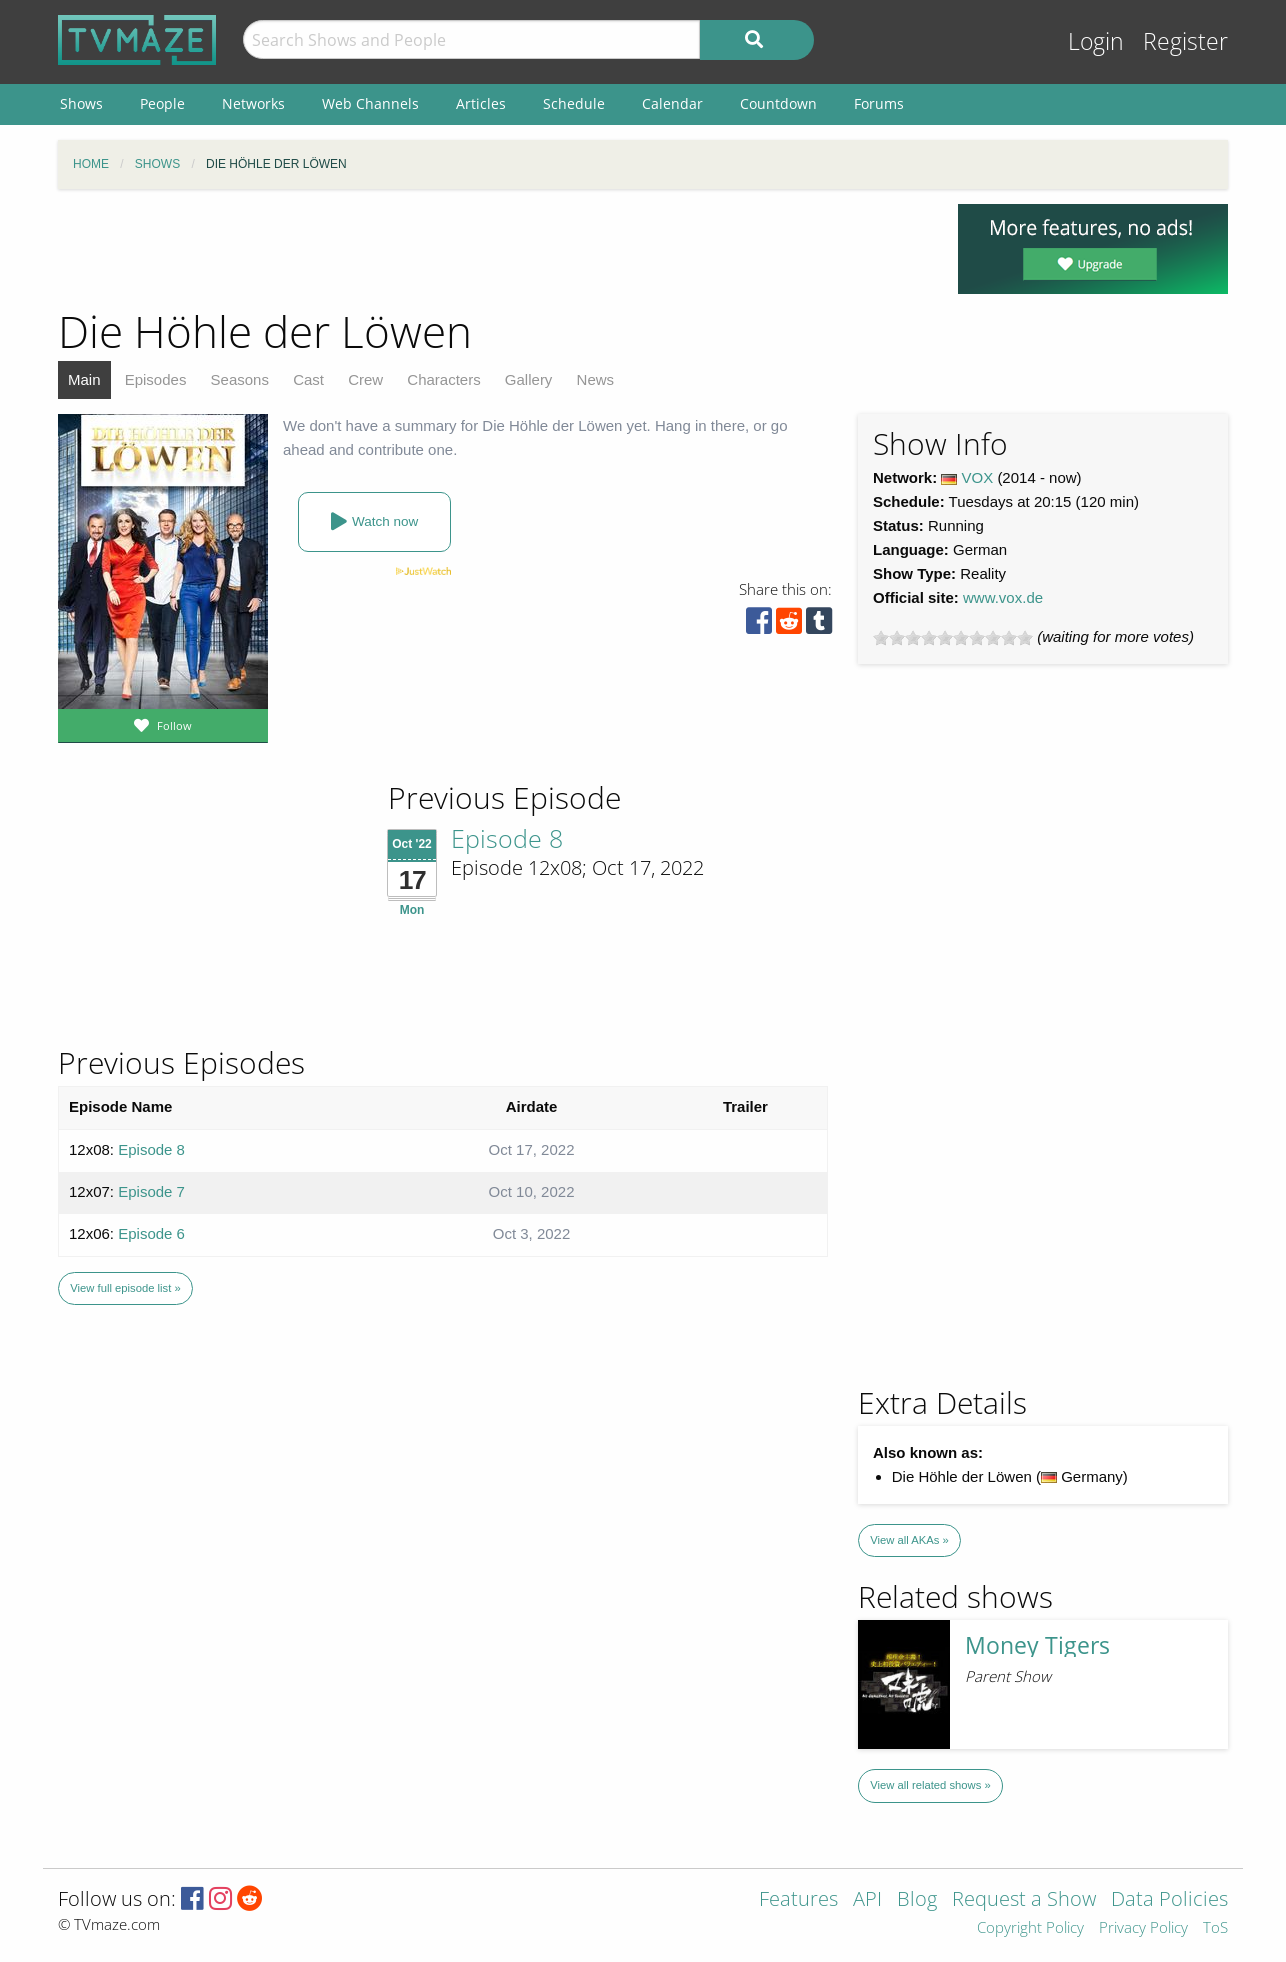 The width and height of the screenshot is (1286, 1962). Describe the element at coordinates (879, 103) in the screenshot. I see `Forums [menuitem]` at that location.